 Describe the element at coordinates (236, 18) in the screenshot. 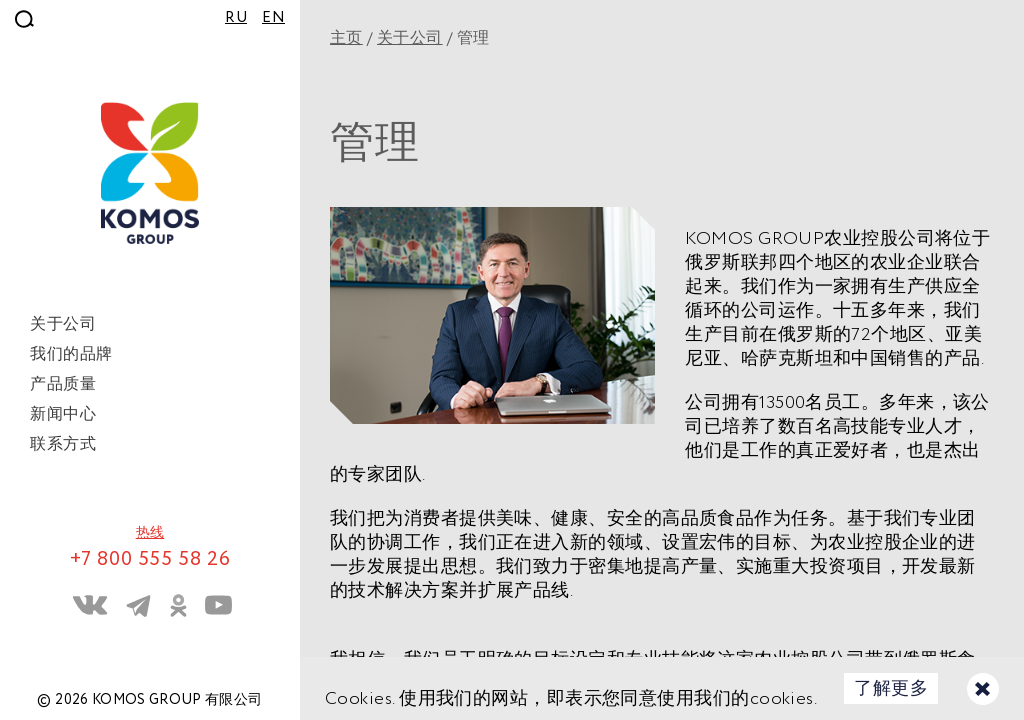

I see `RU` at that location.